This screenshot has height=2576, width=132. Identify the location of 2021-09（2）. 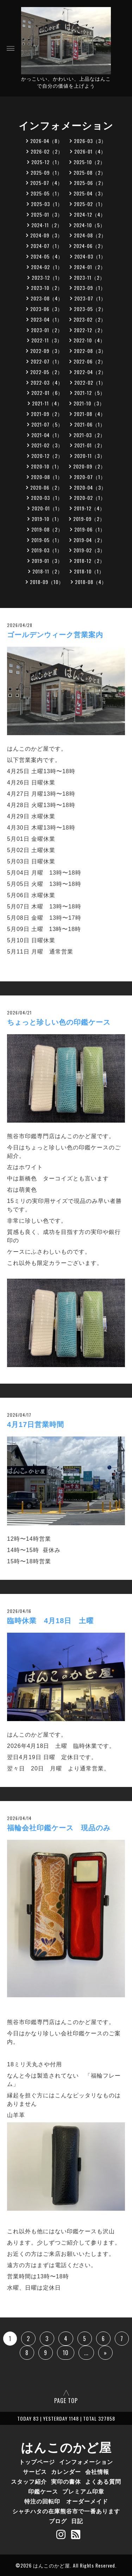
(47, 413).